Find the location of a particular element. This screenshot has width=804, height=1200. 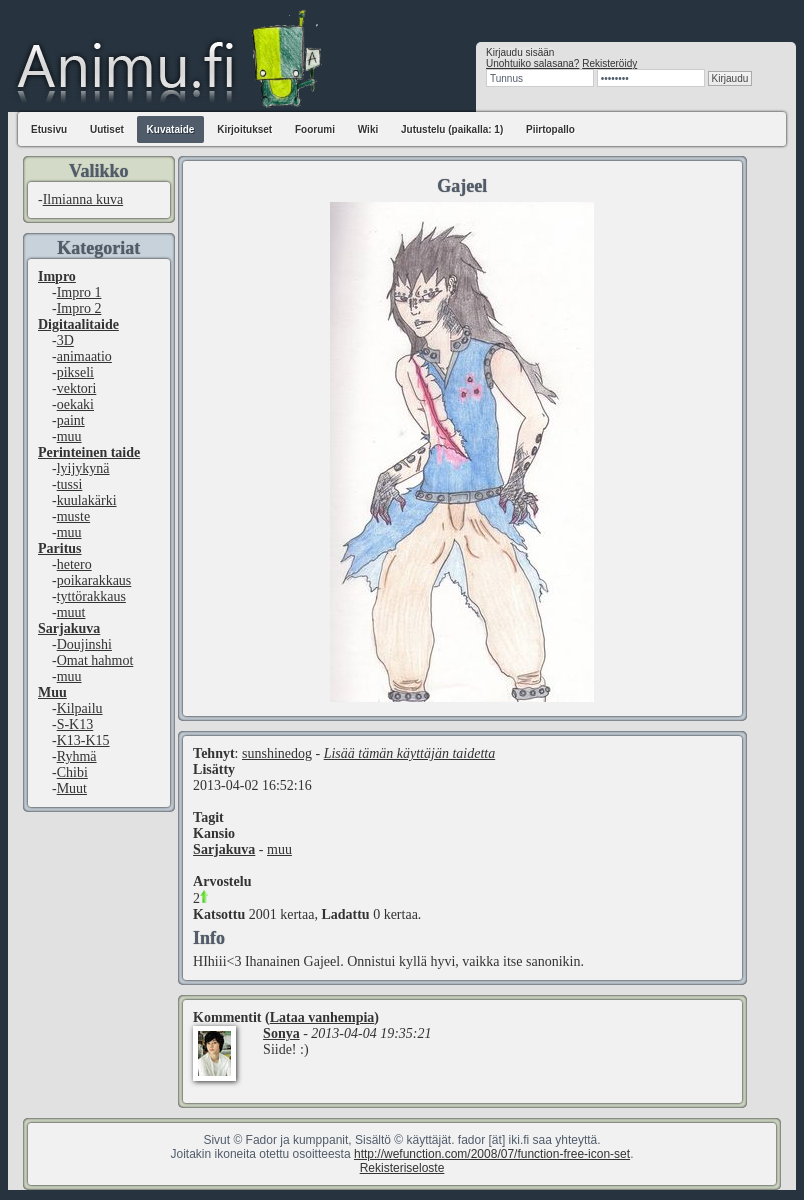

pikseli is located at coordinates (75, 372).